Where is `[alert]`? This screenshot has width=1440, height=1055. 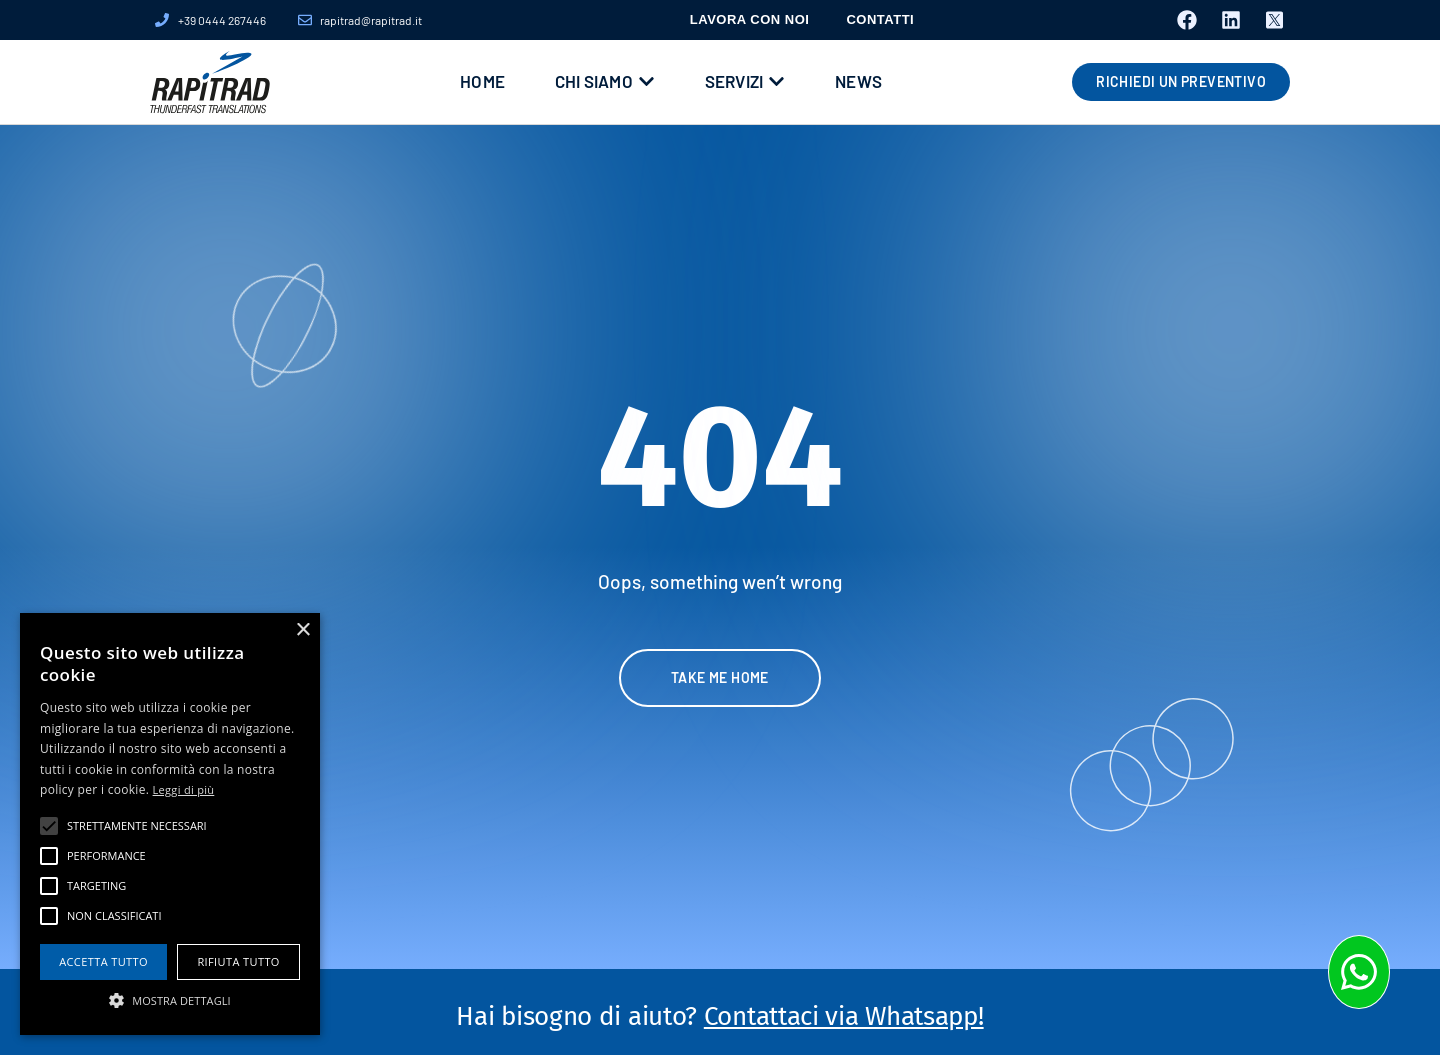 [alert] is located at coordinates (170, 824).